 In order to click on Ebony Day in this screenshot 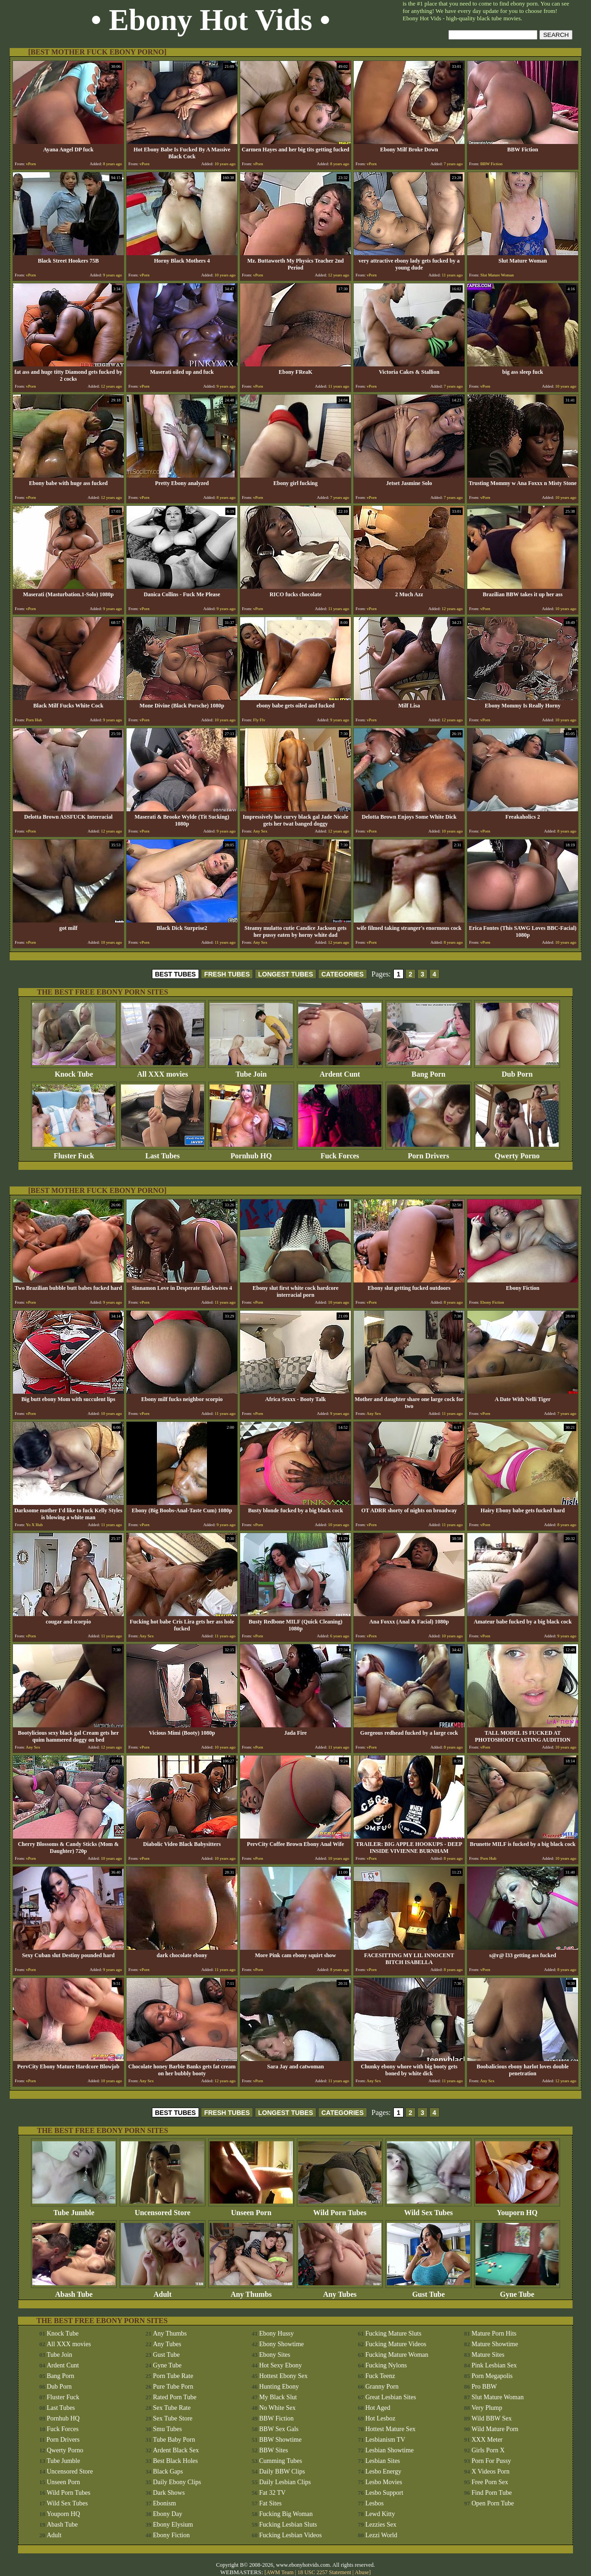, I will do `click(167, 2513)`.